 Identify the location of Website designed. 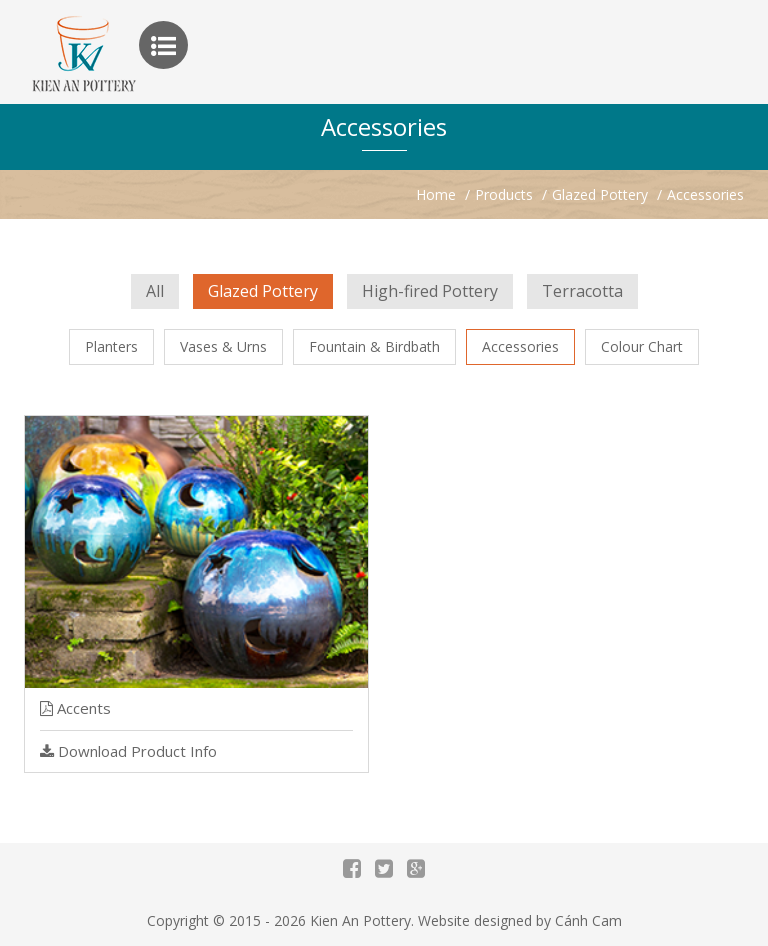
(475, 920).